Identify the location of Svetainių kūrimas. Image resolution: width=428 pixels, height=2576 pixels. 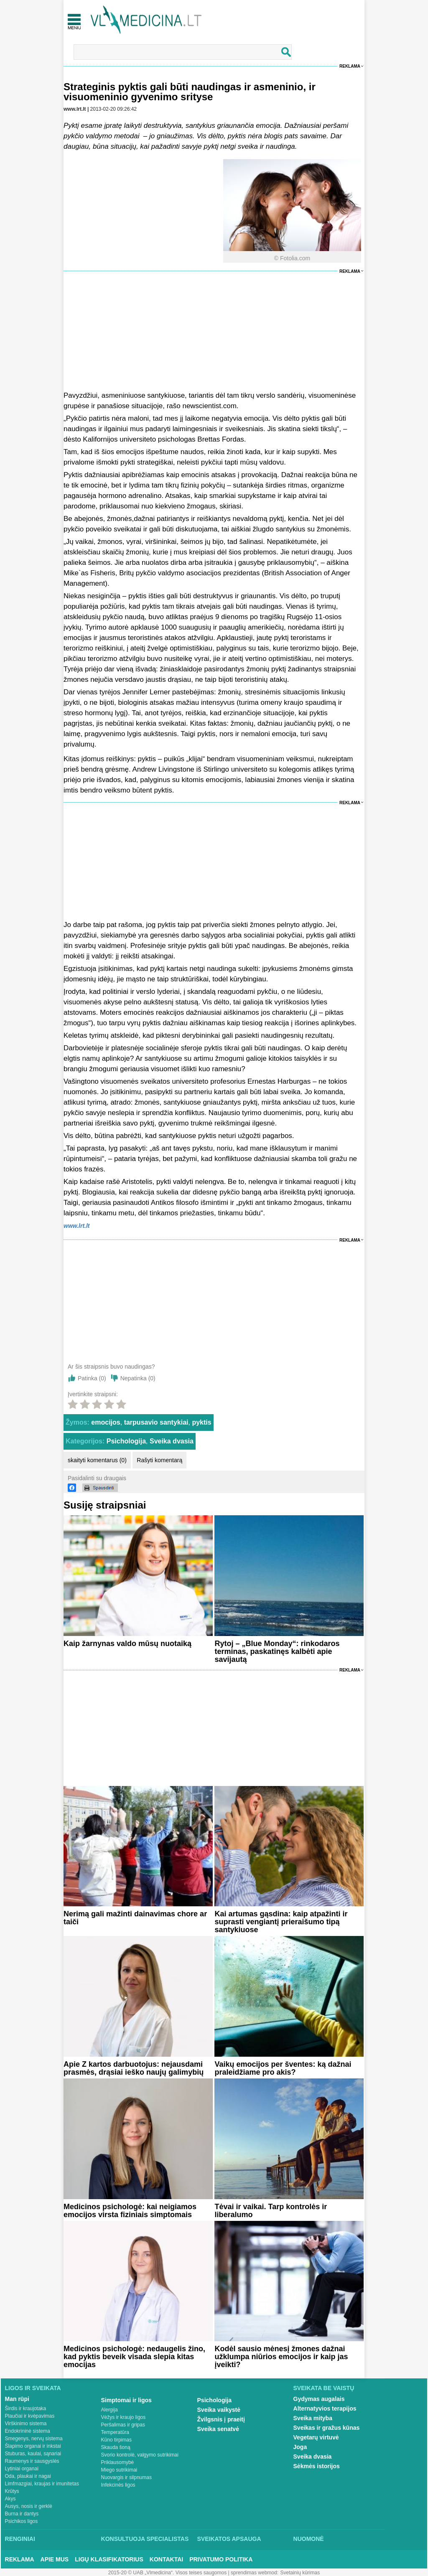
(300, 2573).